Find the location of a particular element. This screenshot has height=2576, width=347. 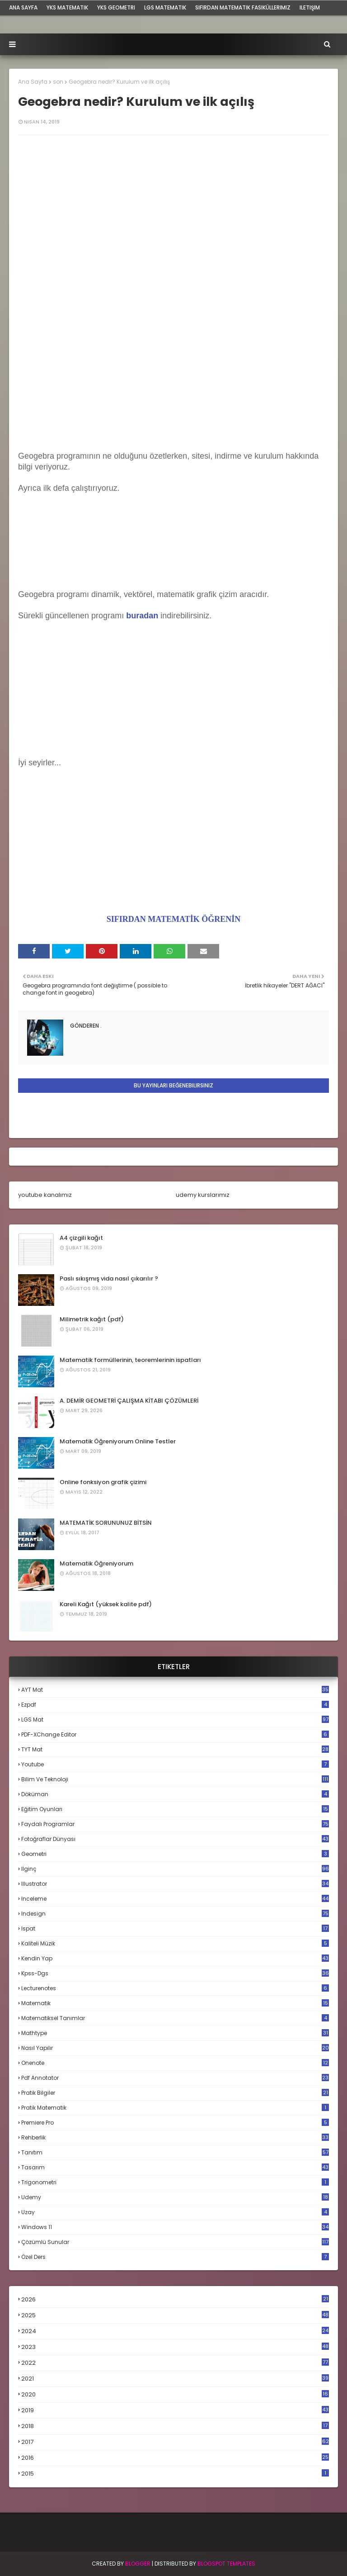

pratik bilgiler is located at coordinates (175, 2093).